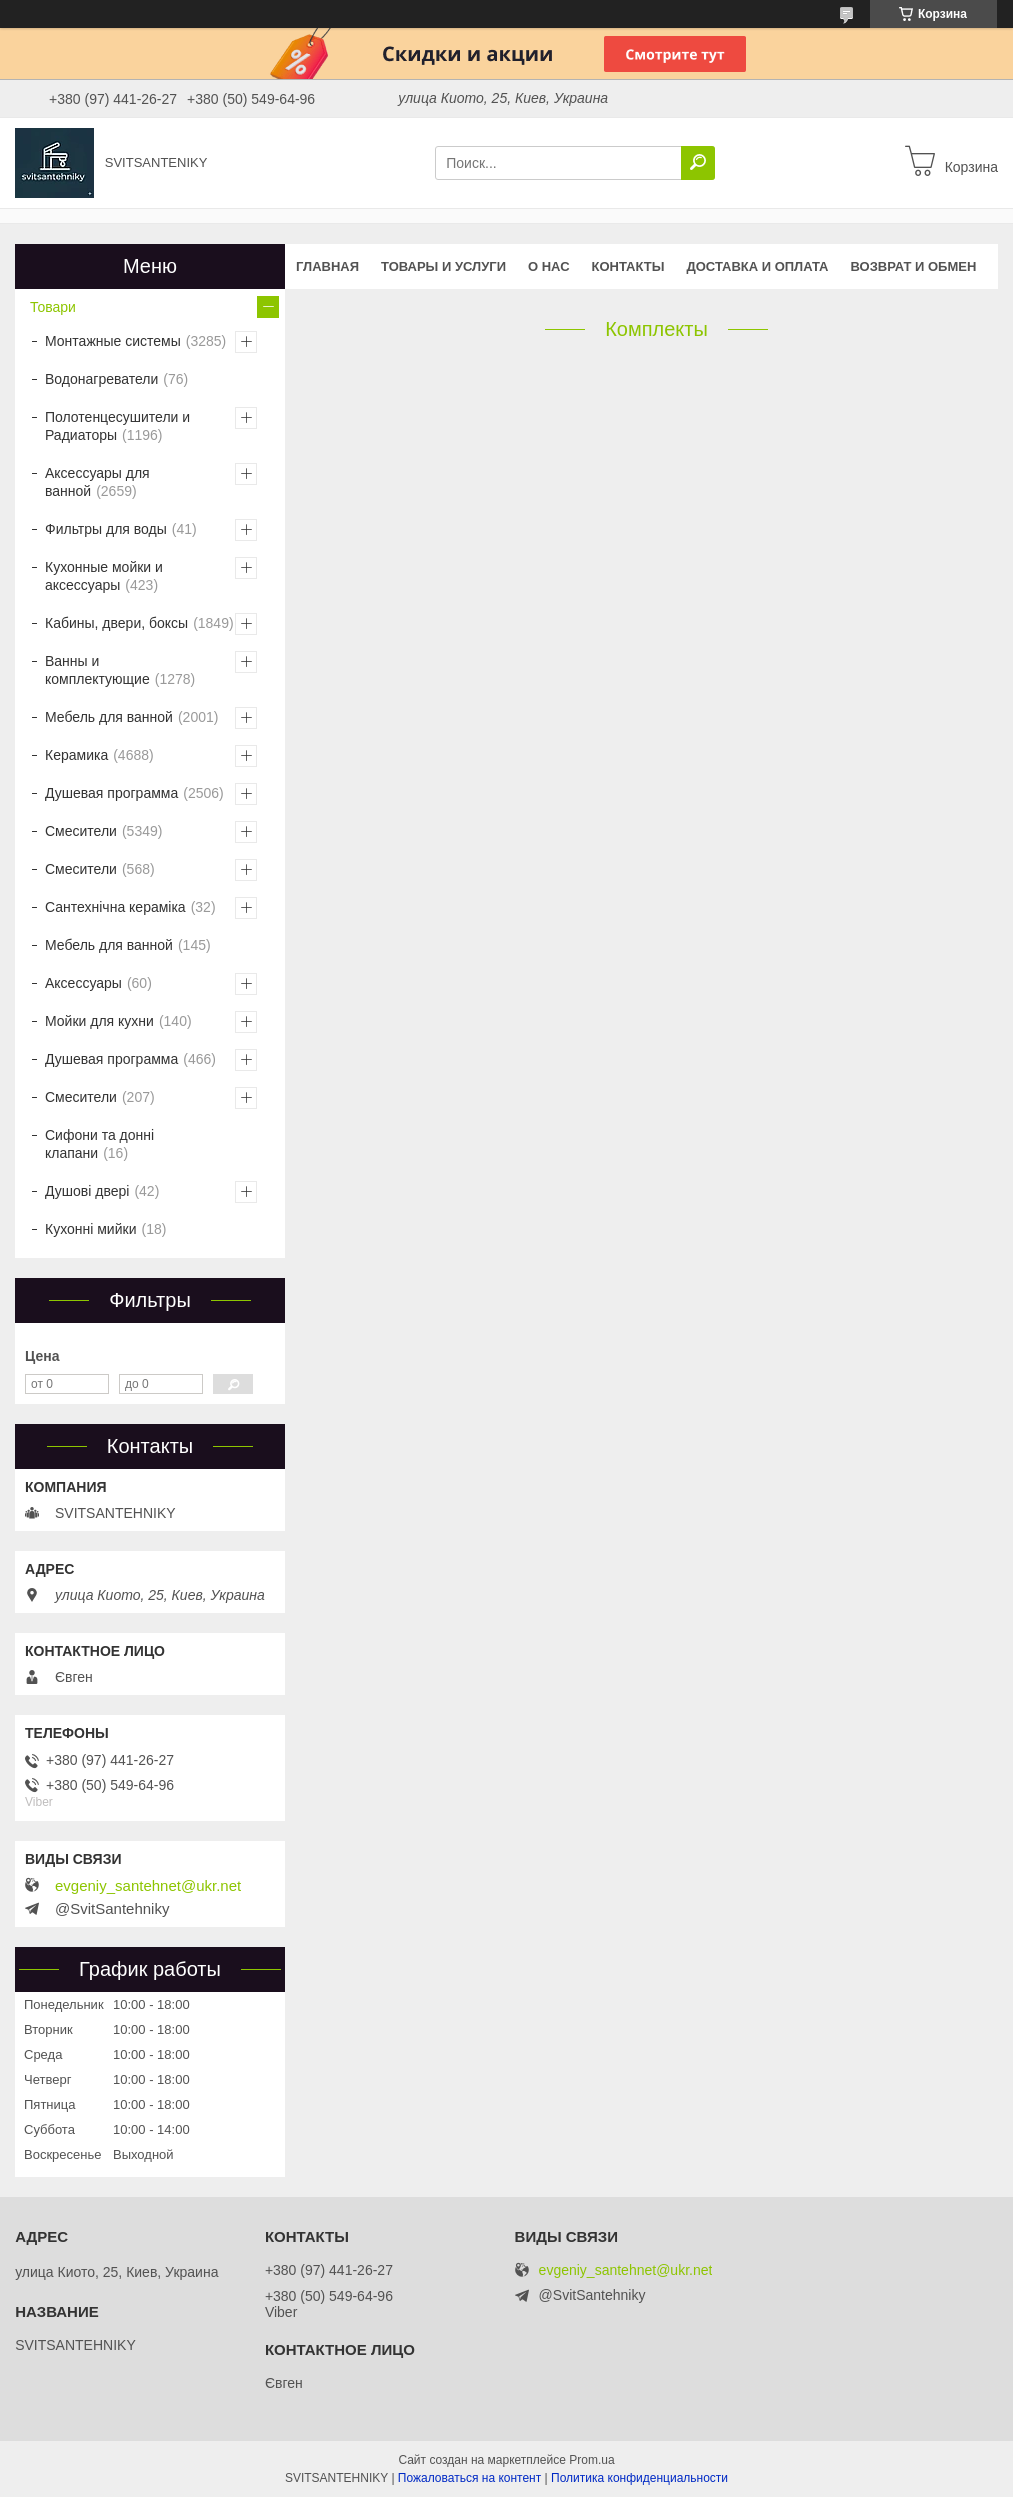 The height and width of the screenshot is (2497, 1013). I want to click on Сифони та донні клапани, so click(99, 1144).